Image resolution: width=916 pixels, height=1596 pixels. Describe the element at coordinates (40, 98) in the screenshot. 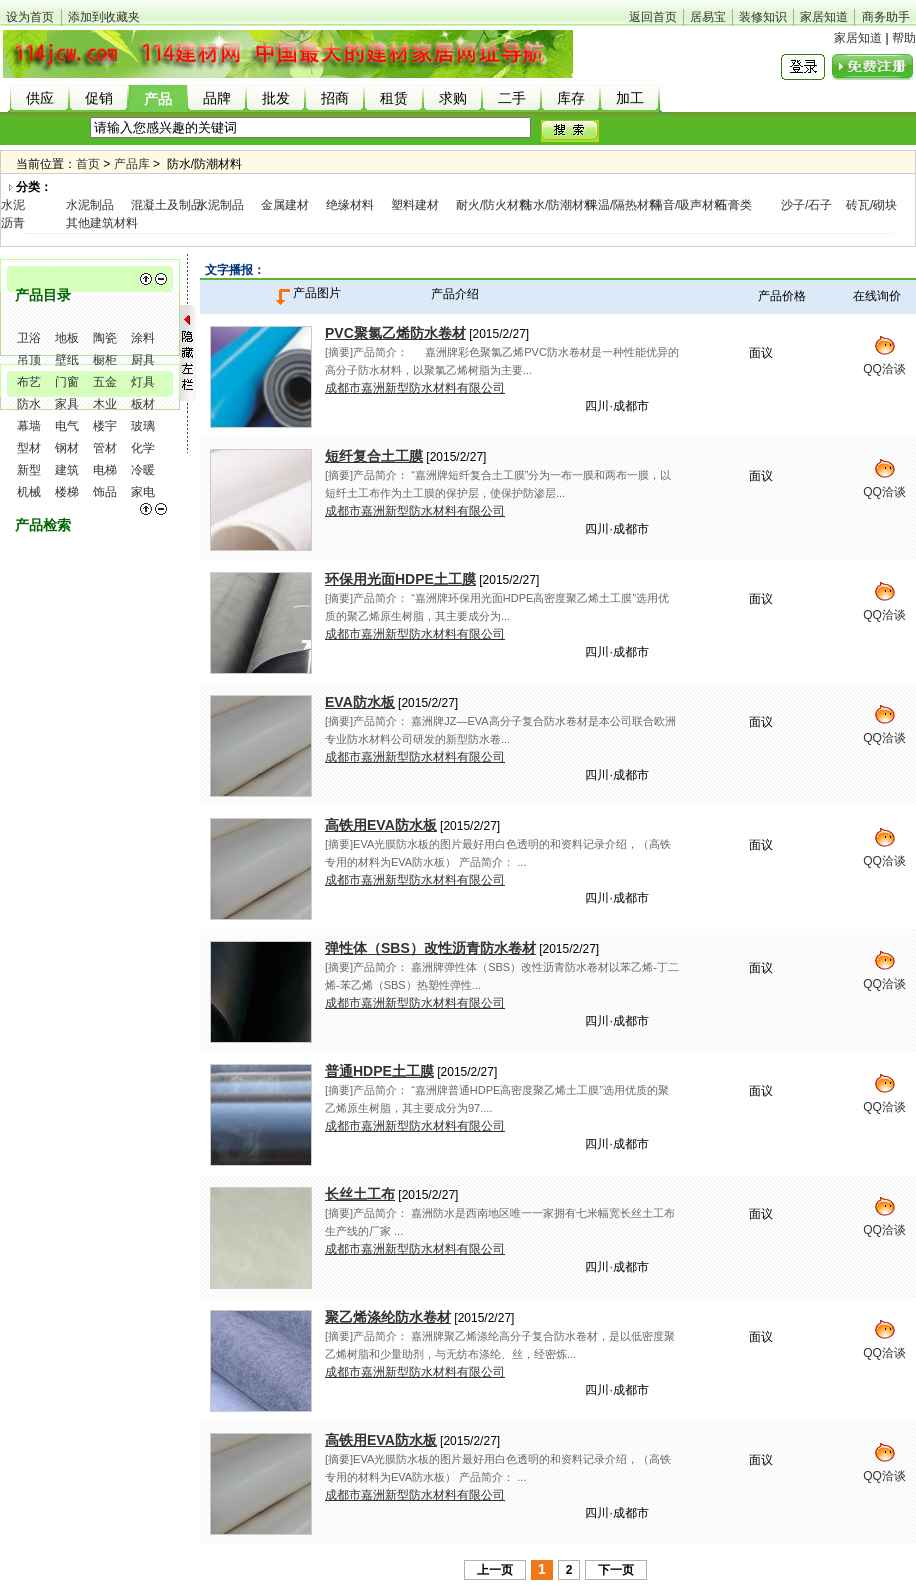

I see `供应` at that location.